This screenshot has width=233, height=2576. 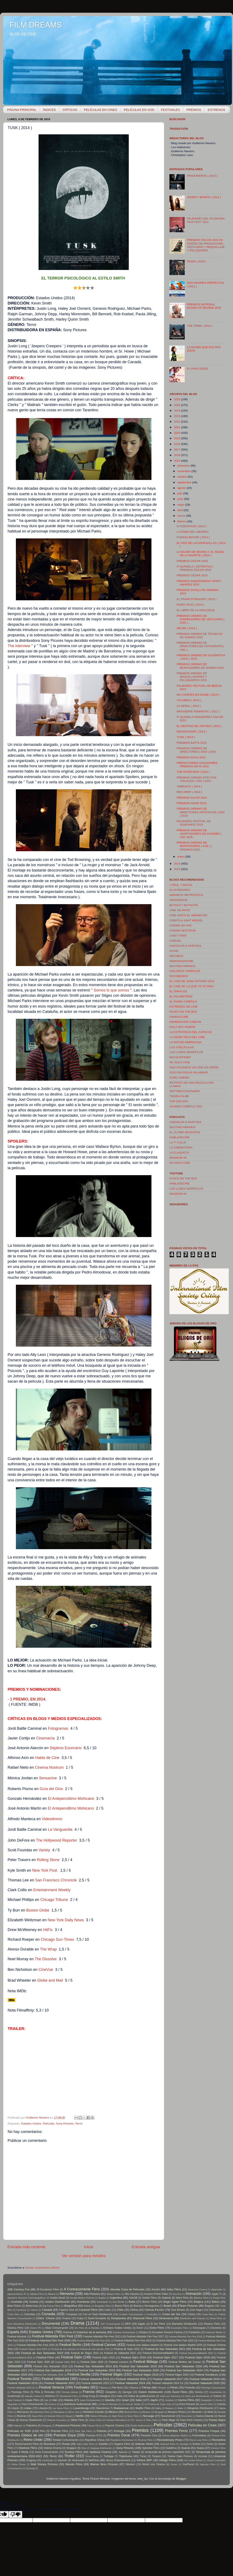 What do you see at coordinates (196, 779) in the screenshot?
I see `PREMIOS GREMIO EFECTOS VISUALES ( VES ) 2015` at bounding box center [196, 779].